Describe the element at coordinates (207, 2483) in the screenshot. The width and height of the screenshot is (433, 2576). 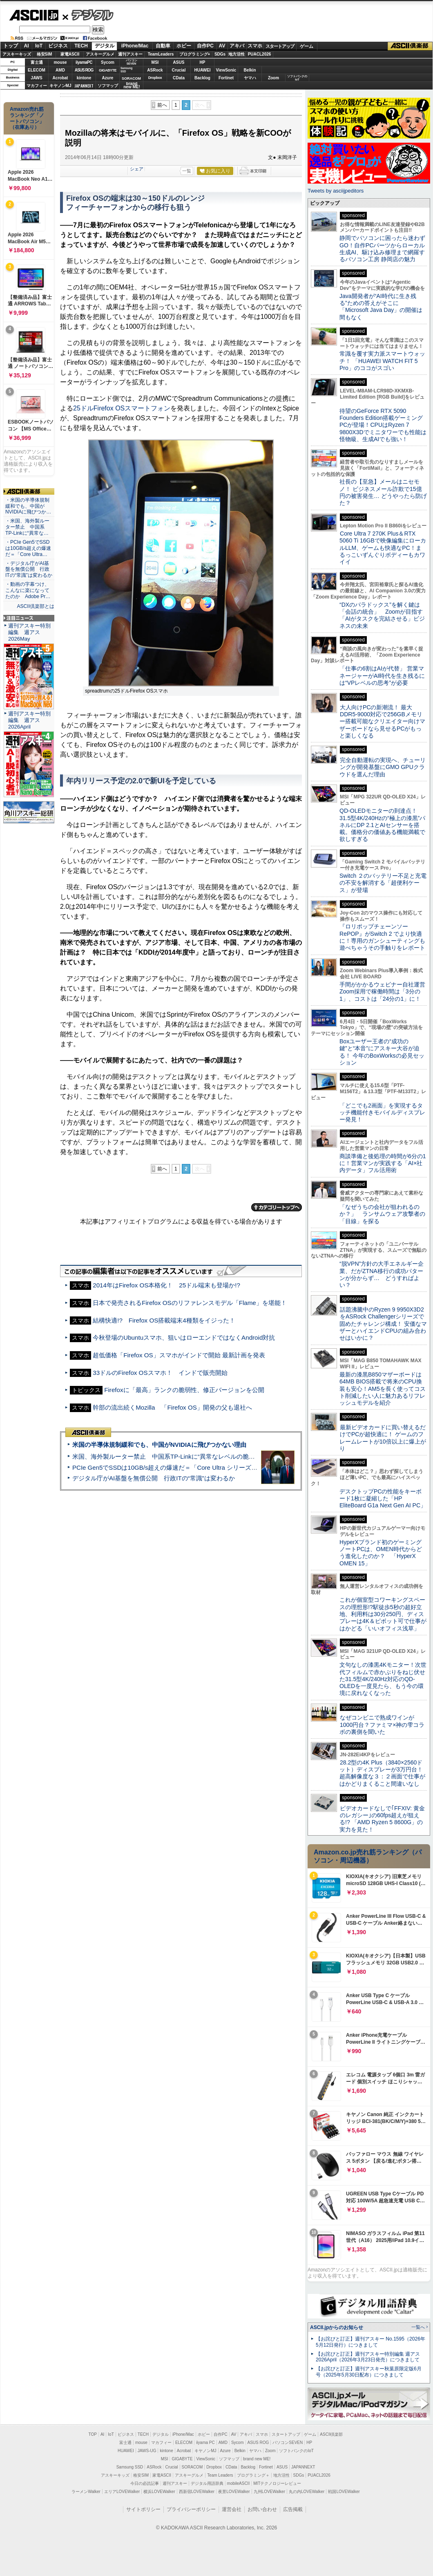
I see `デジタル用語辞典` at that location.